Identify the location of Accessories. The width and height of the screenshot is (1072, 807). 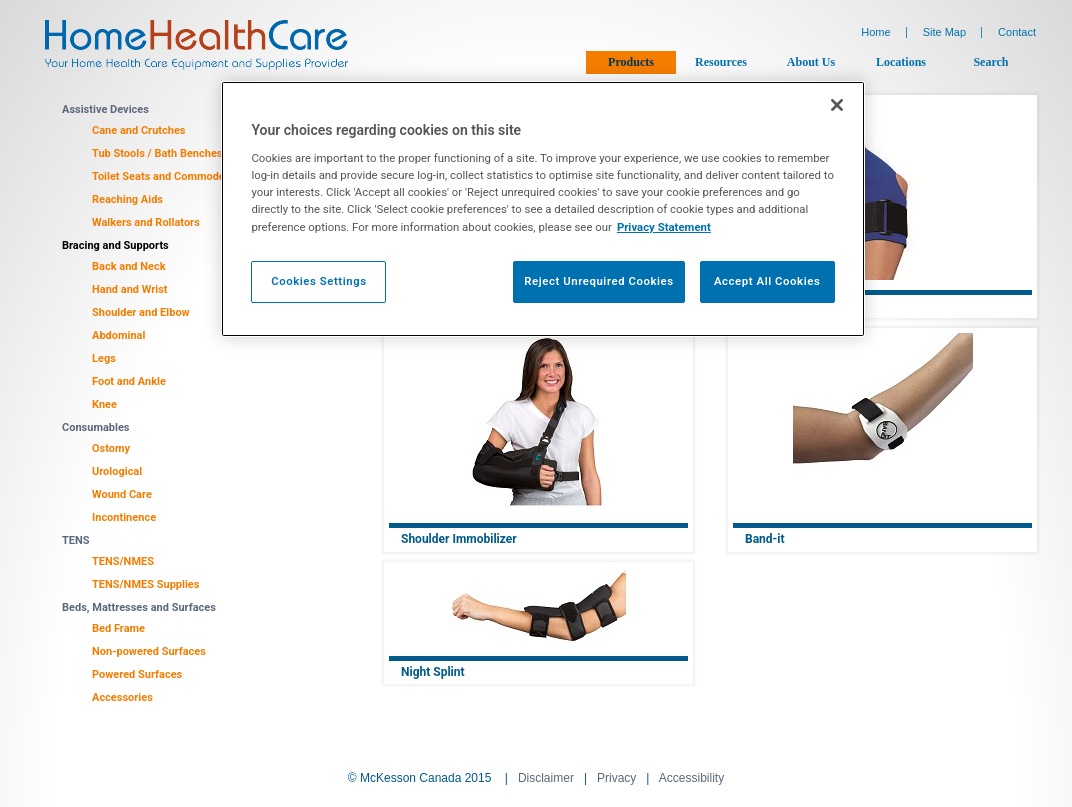
(122, 697).